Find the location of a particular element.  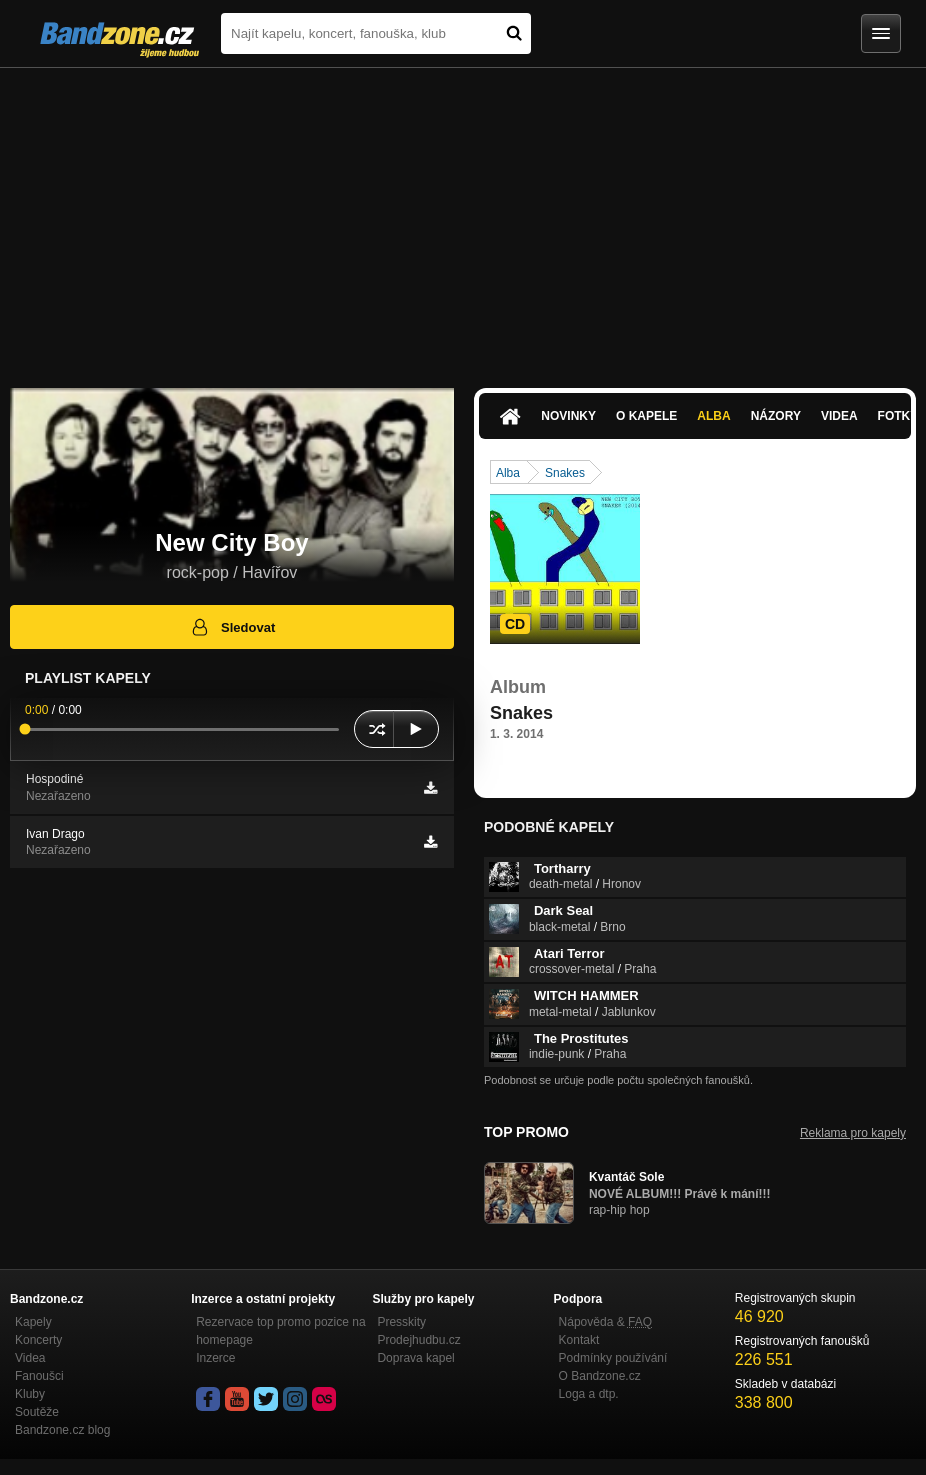

Prodejhudbu.cz is located at coordinates (418, 1340).